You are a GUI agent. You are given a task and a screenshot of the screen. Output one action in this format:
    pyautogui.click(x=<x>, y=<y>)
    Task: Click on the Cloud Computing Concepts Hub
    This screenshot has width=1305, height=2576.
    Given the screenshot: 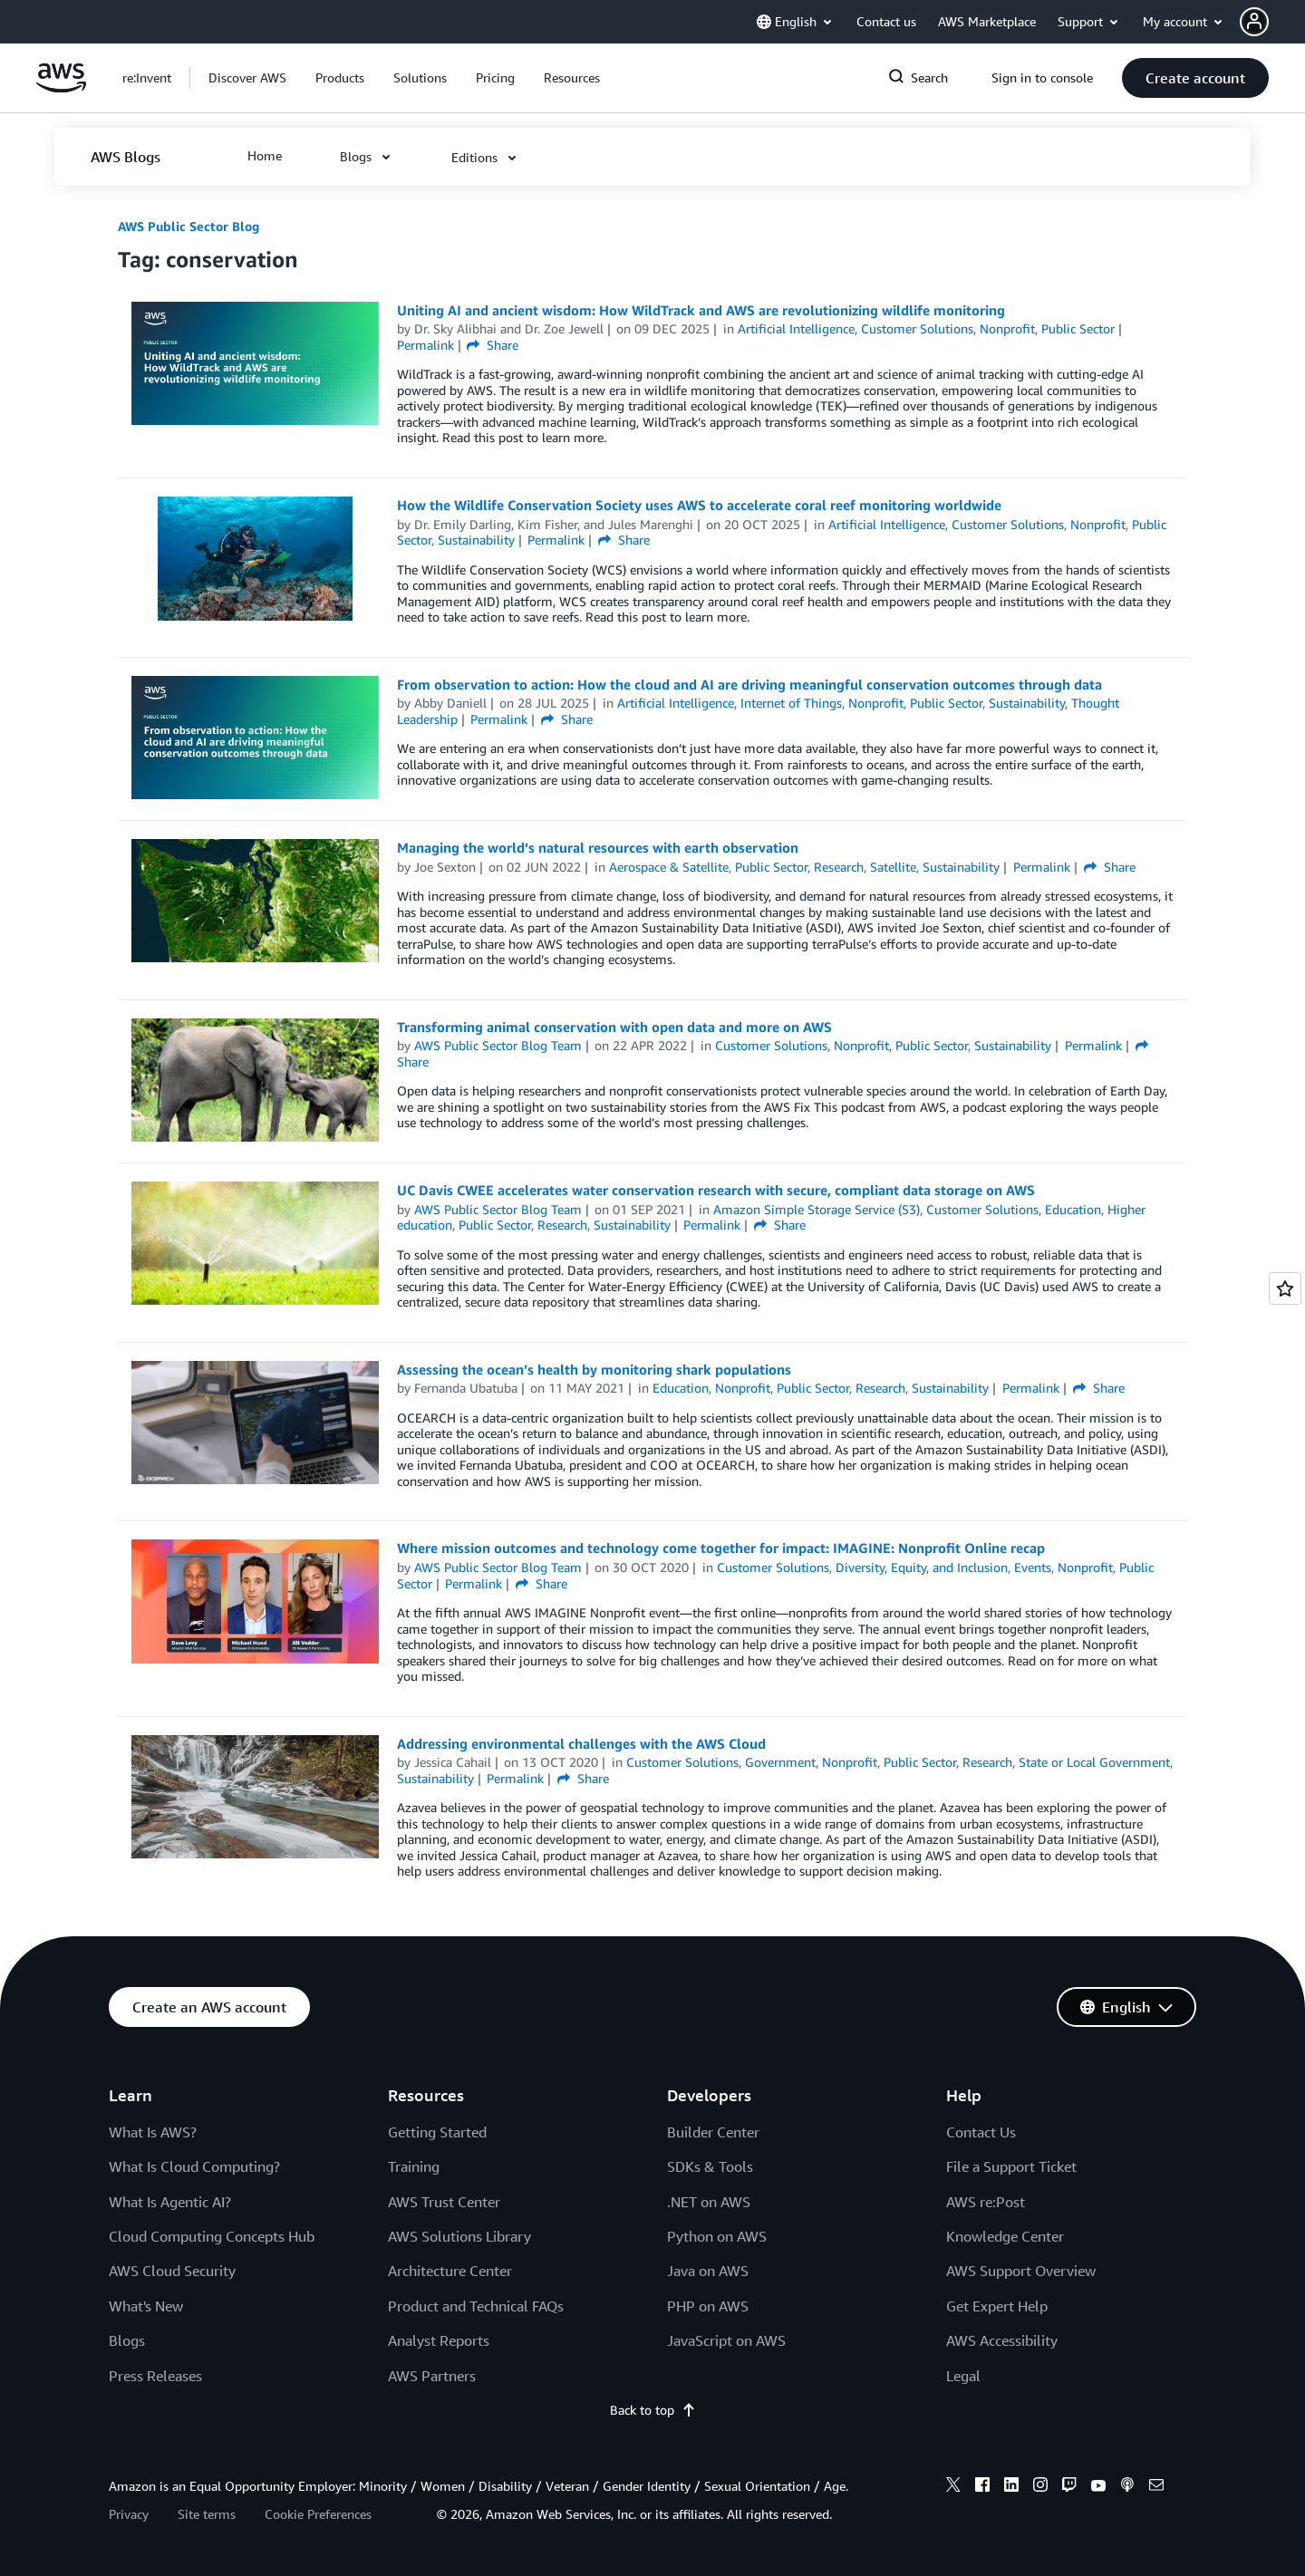 What is the action you would take?
    pyautogui.click(x=211, y=2236)
    